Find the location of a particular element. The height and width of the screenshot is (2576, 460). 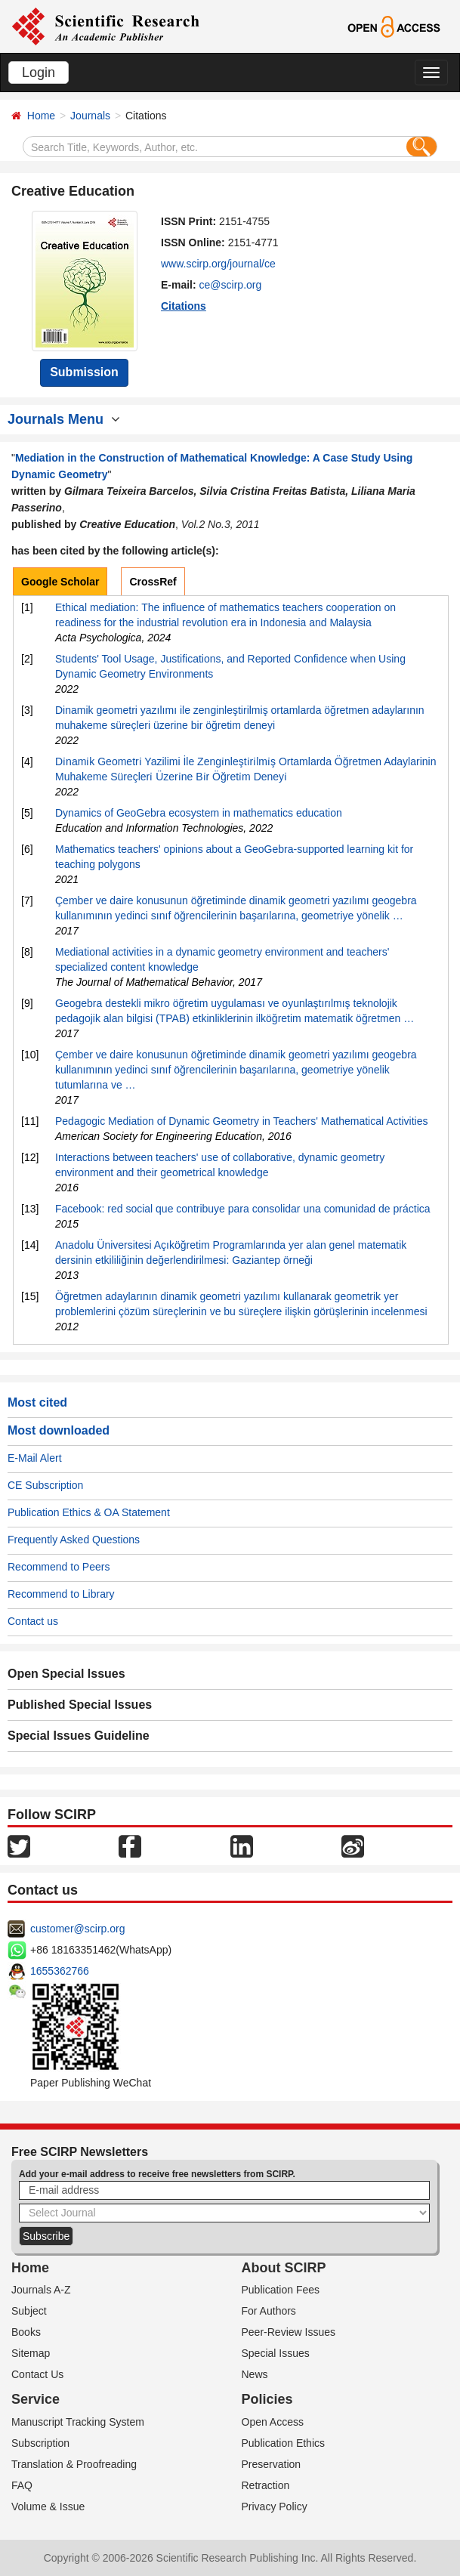

Service is located at coordinates (35, 2399).